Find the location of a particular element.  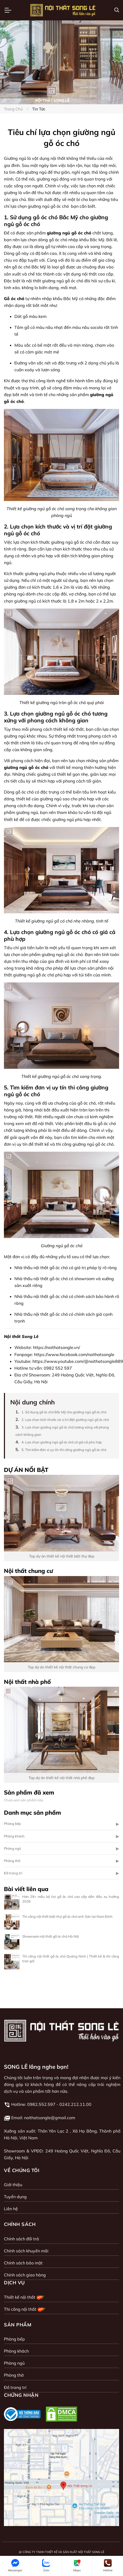

Chính sách đổi trả is located at coordinates (21, 2238).